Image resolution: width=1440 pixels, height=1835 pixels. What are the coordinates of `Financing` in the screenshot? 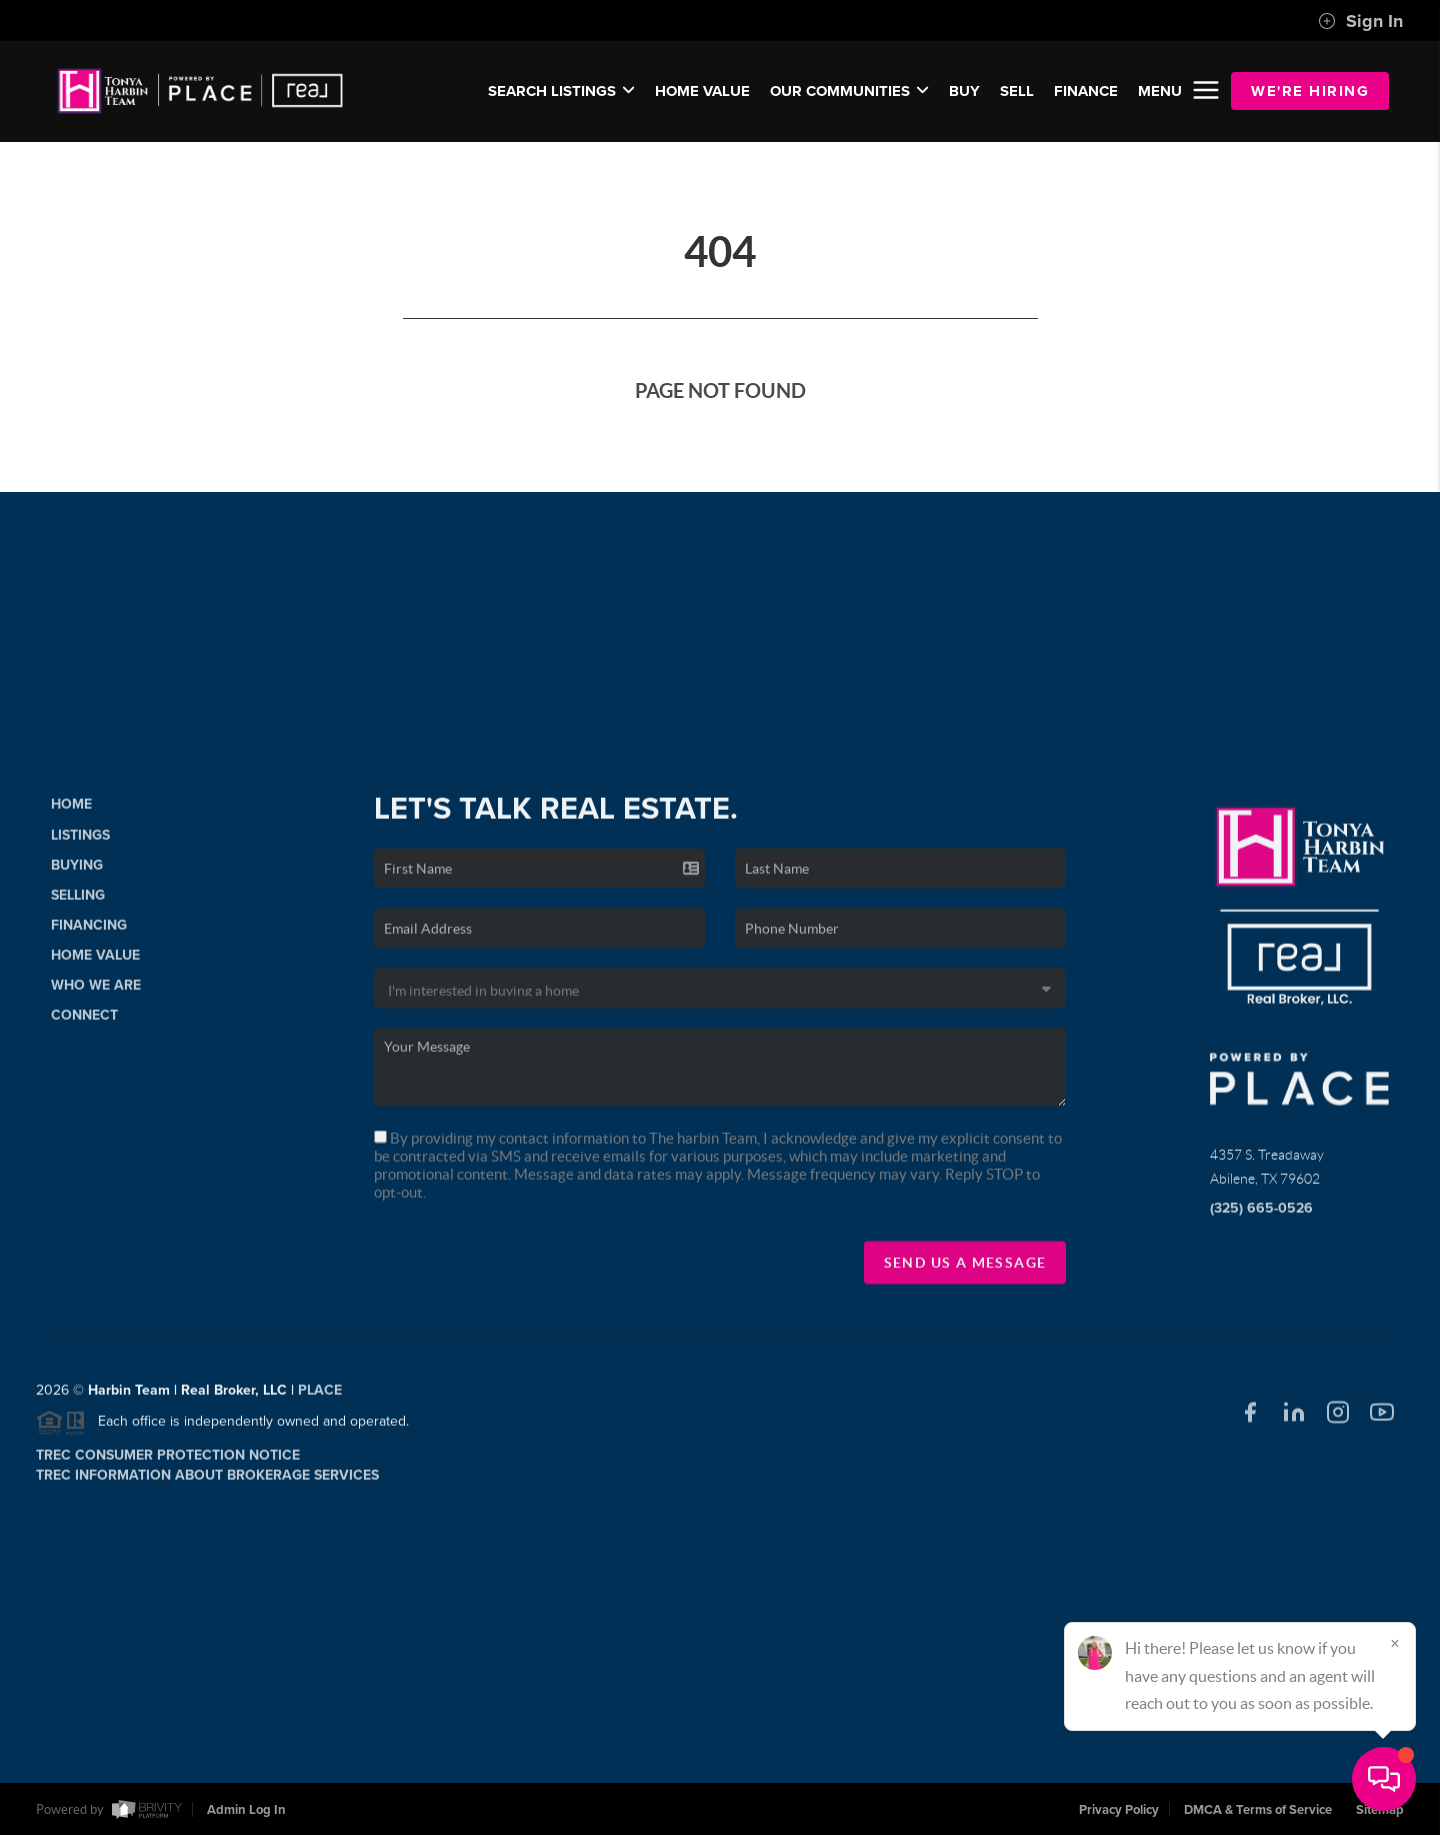 It's located at (89, 931).